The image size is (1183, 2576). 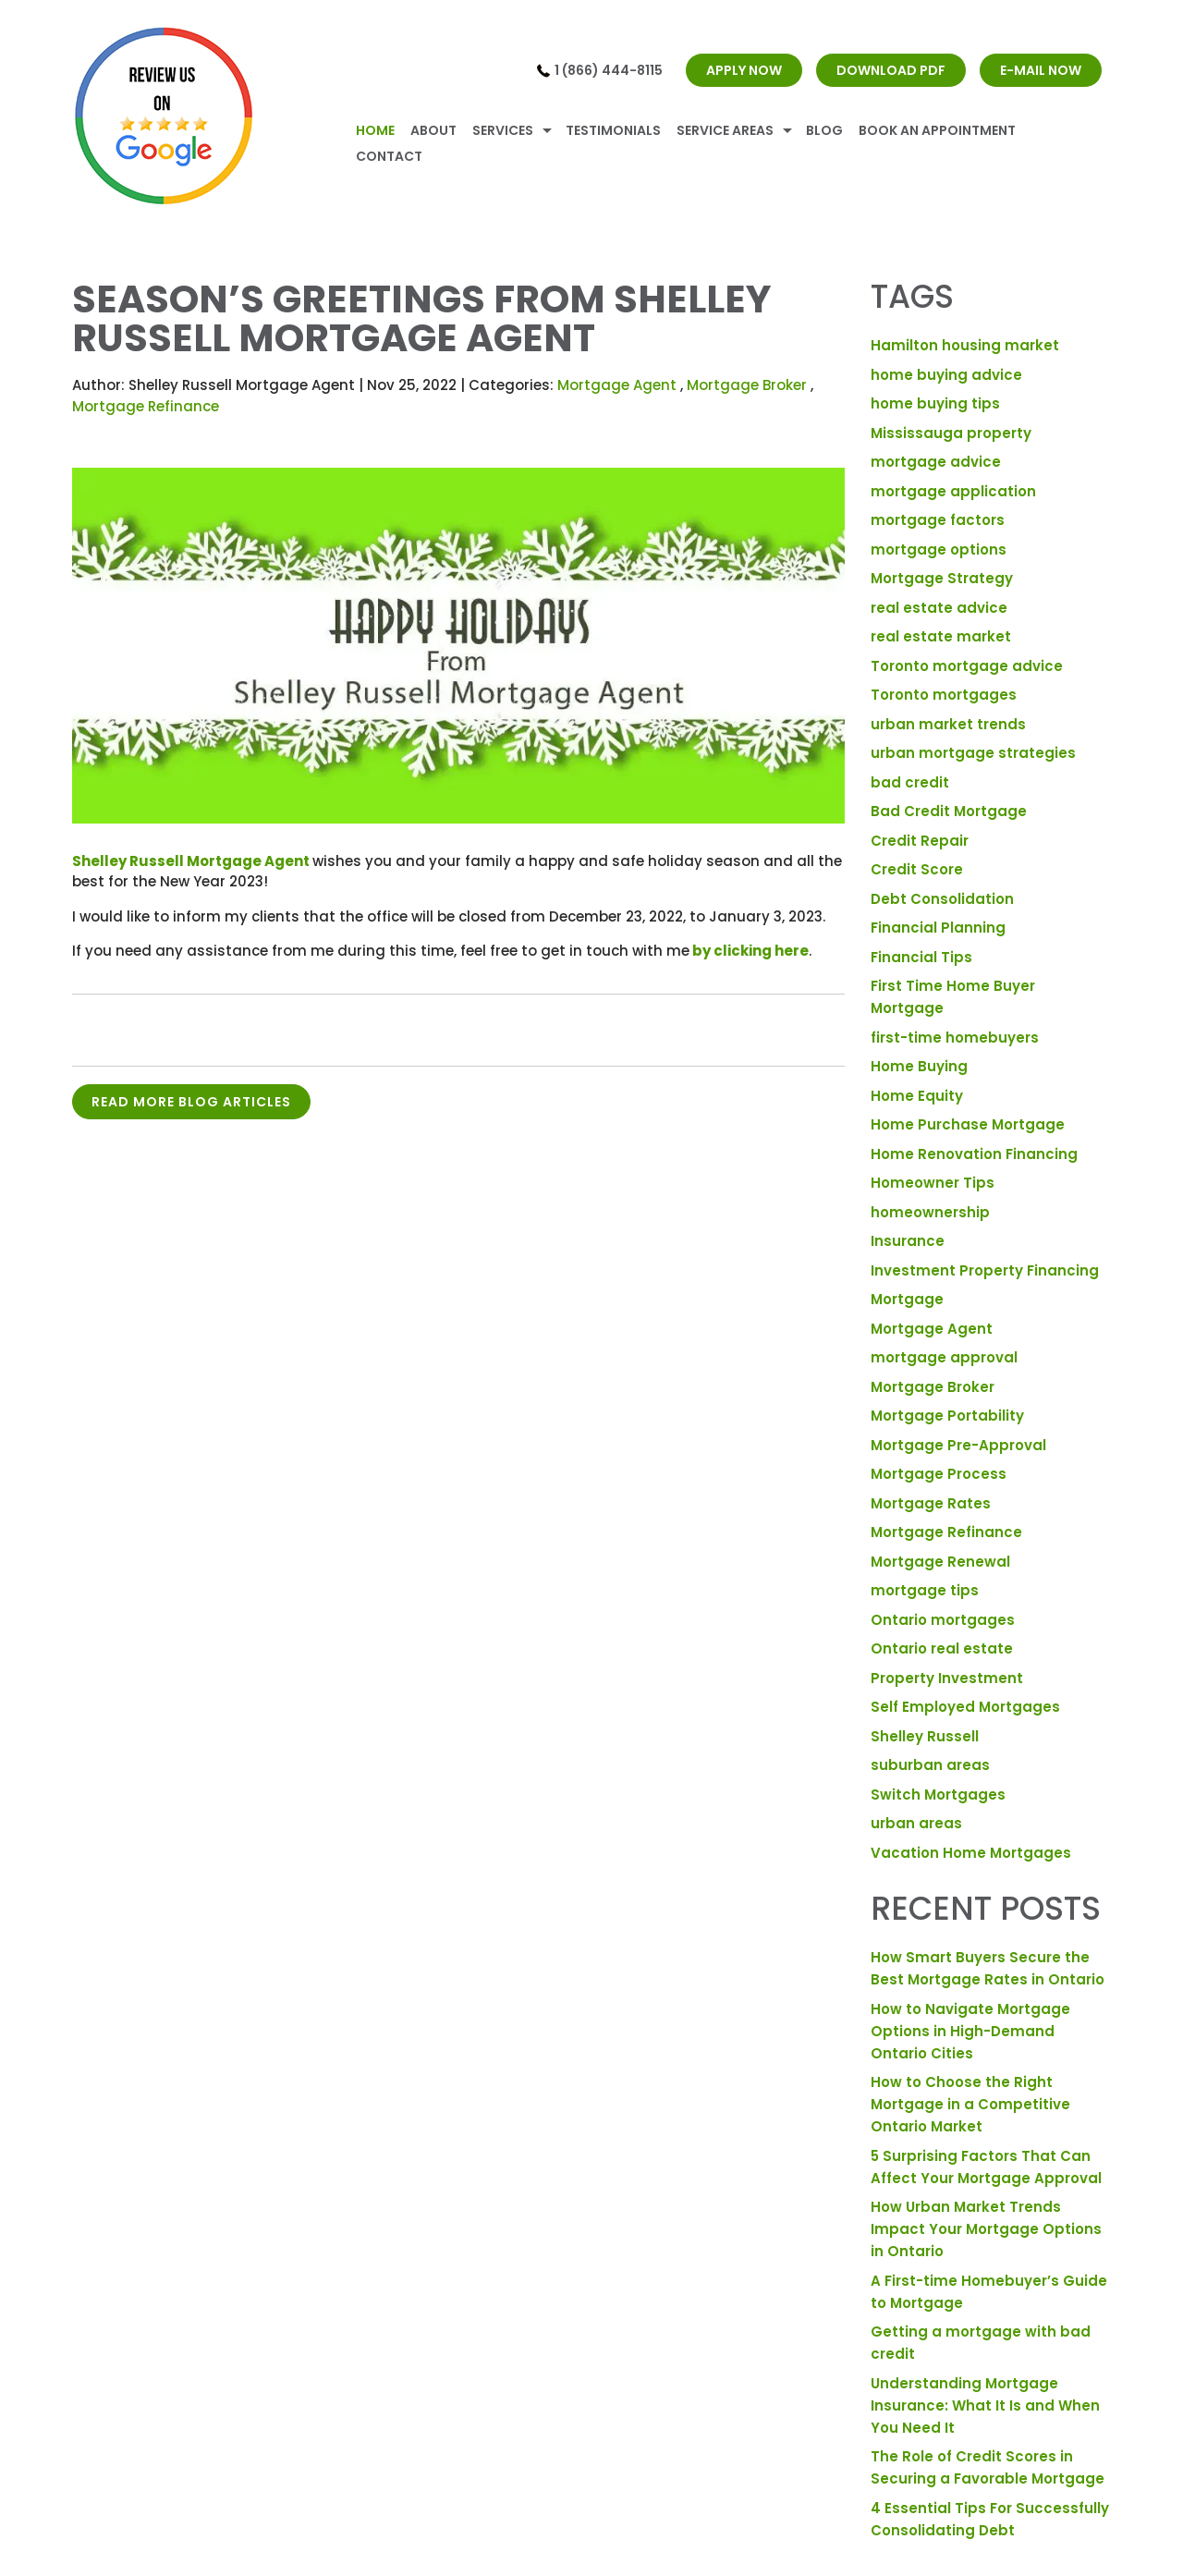 I want to click on Book An Appointment, so click(x=937, y=130).